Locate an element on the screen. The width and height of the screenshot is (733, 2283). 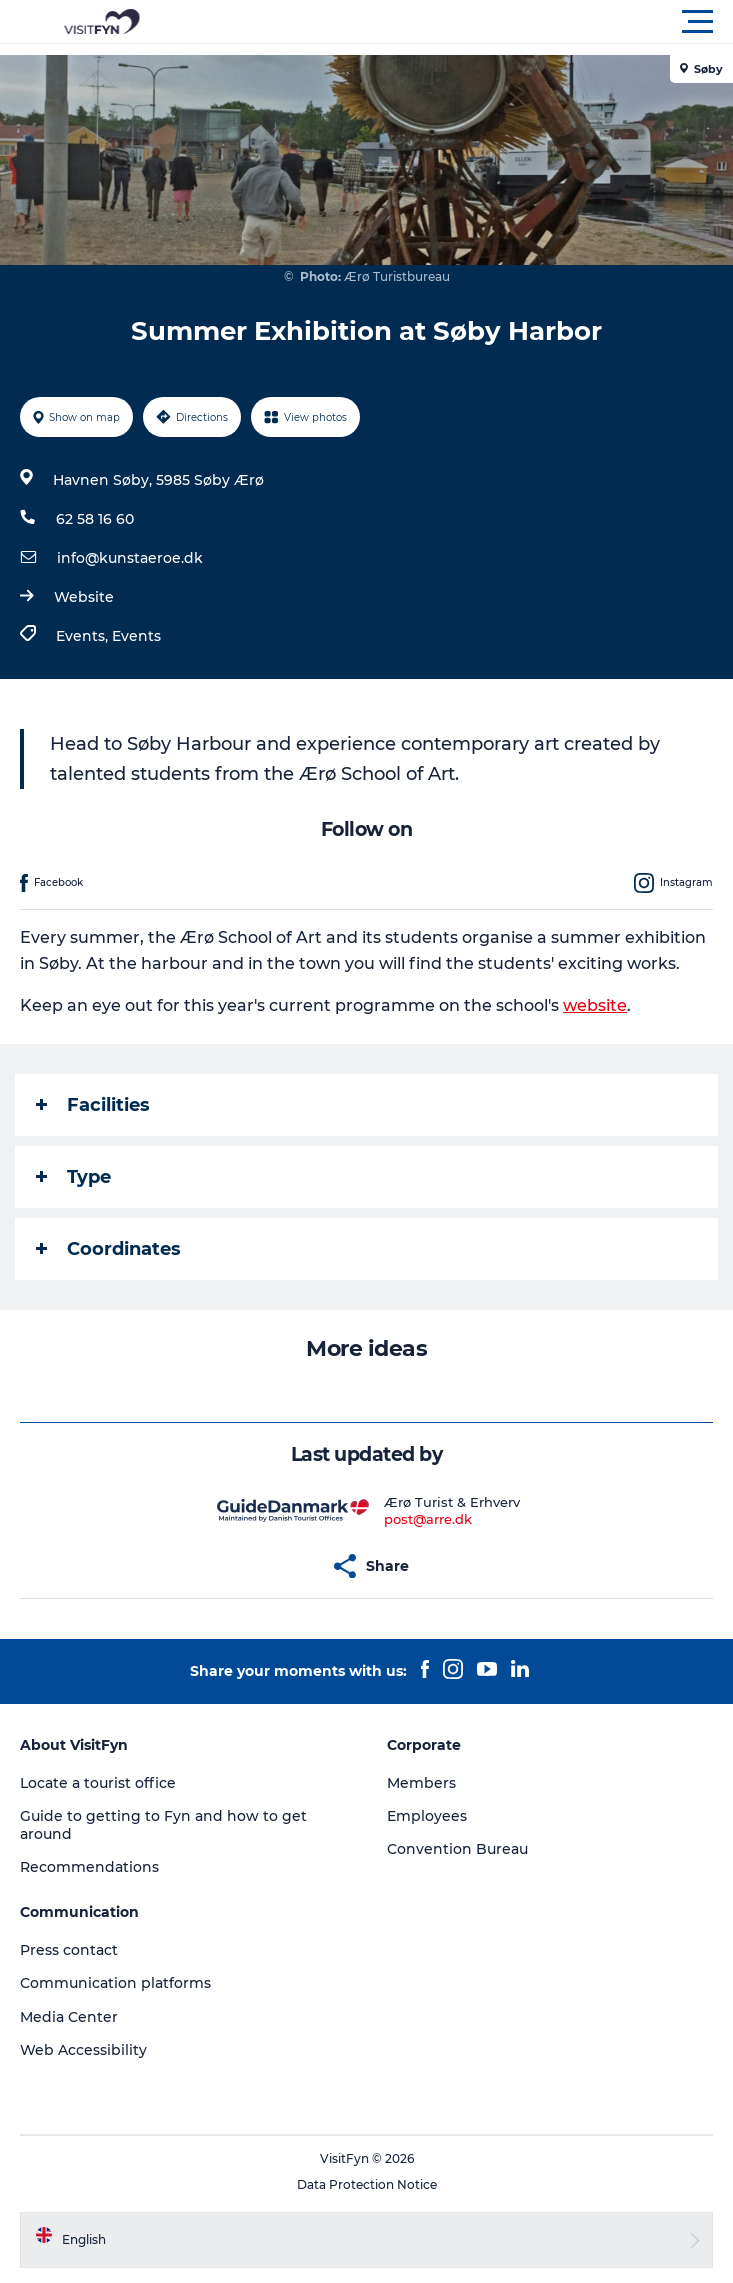
Communication platforms is located at coordinates (115, 1983).